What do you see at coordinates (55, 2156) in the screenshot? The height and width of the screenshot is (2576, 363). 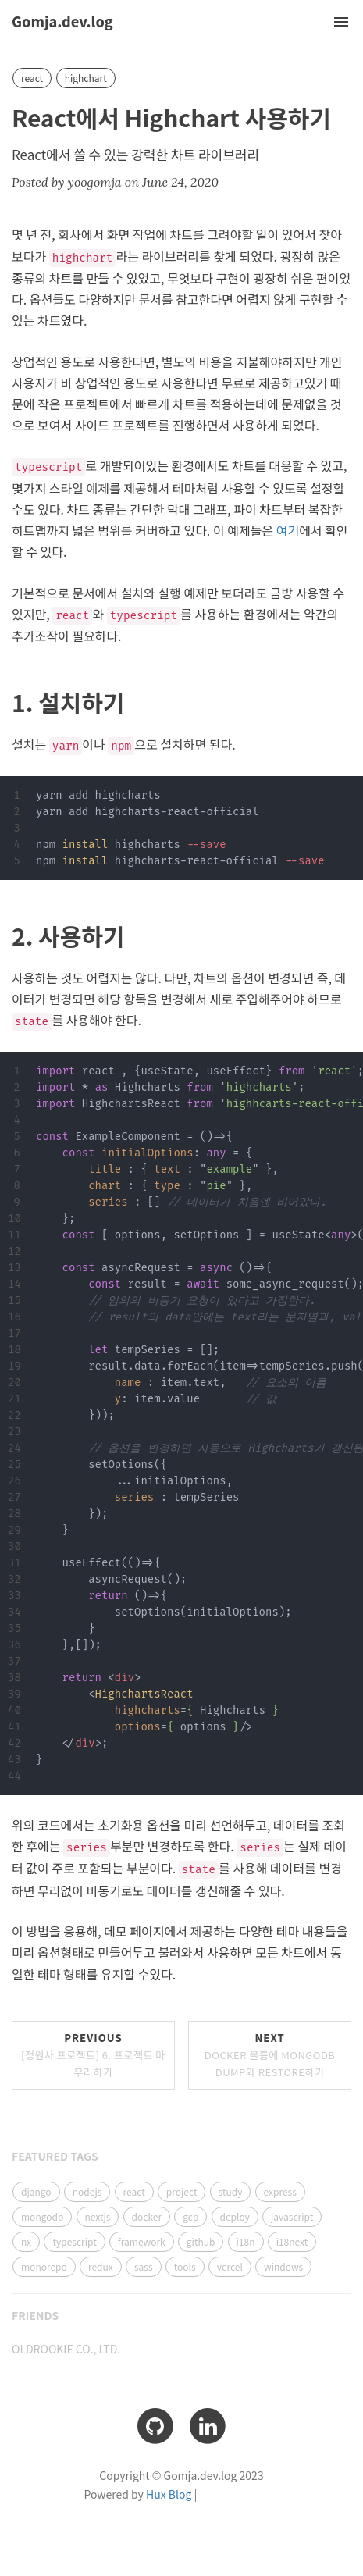 I see `FEATURED TAGS` at bounding box center [55, 2156].